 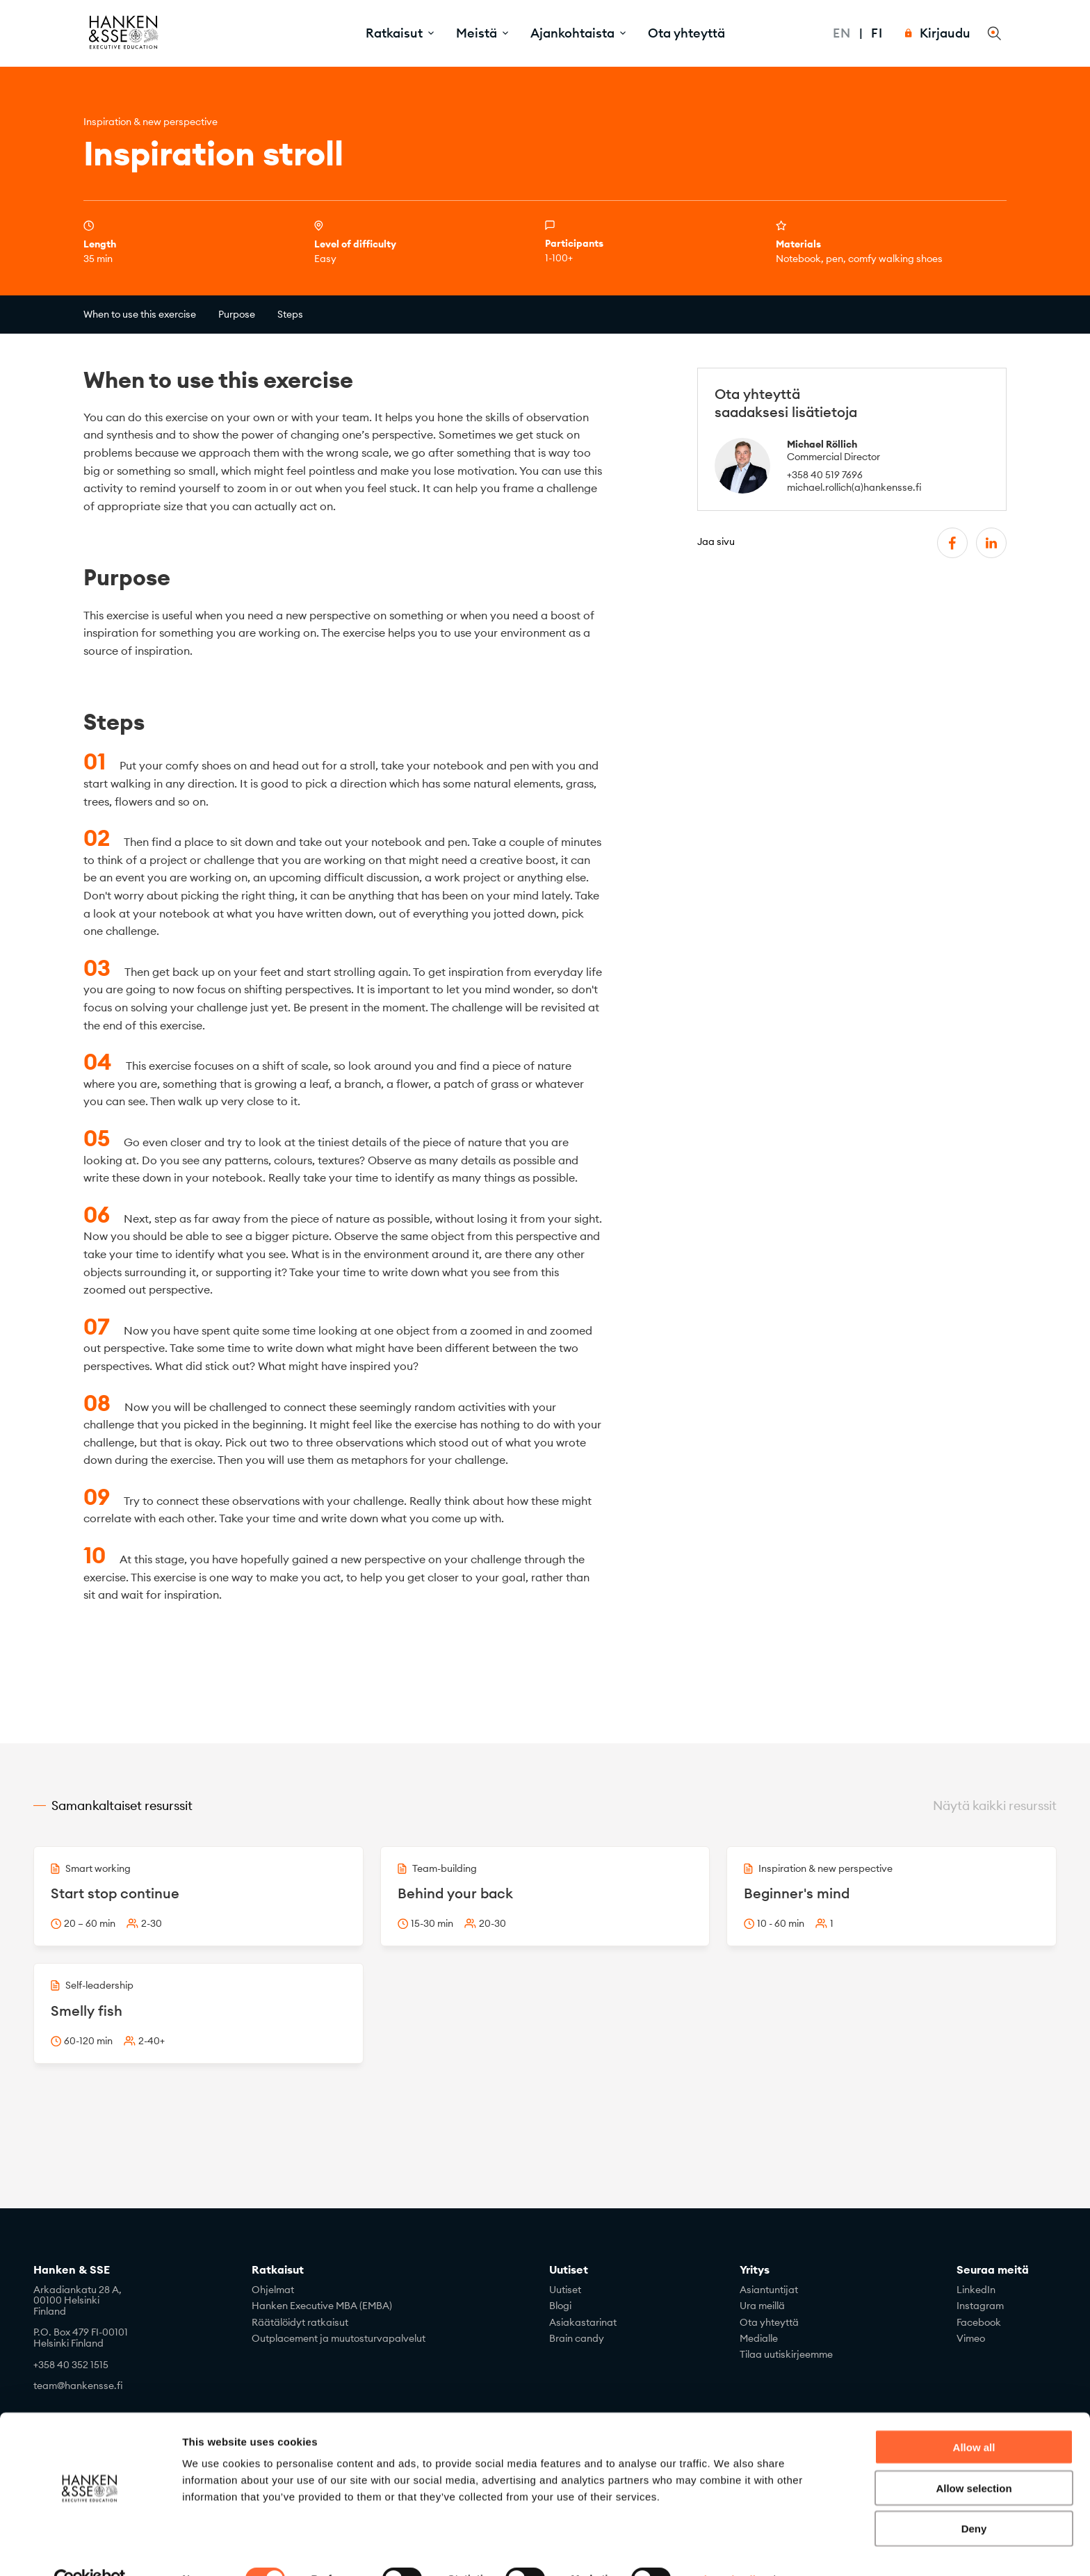 What do you see at coordinates (842, 33) in the screenshot?
I see `En` at bounding box center [842, 33].